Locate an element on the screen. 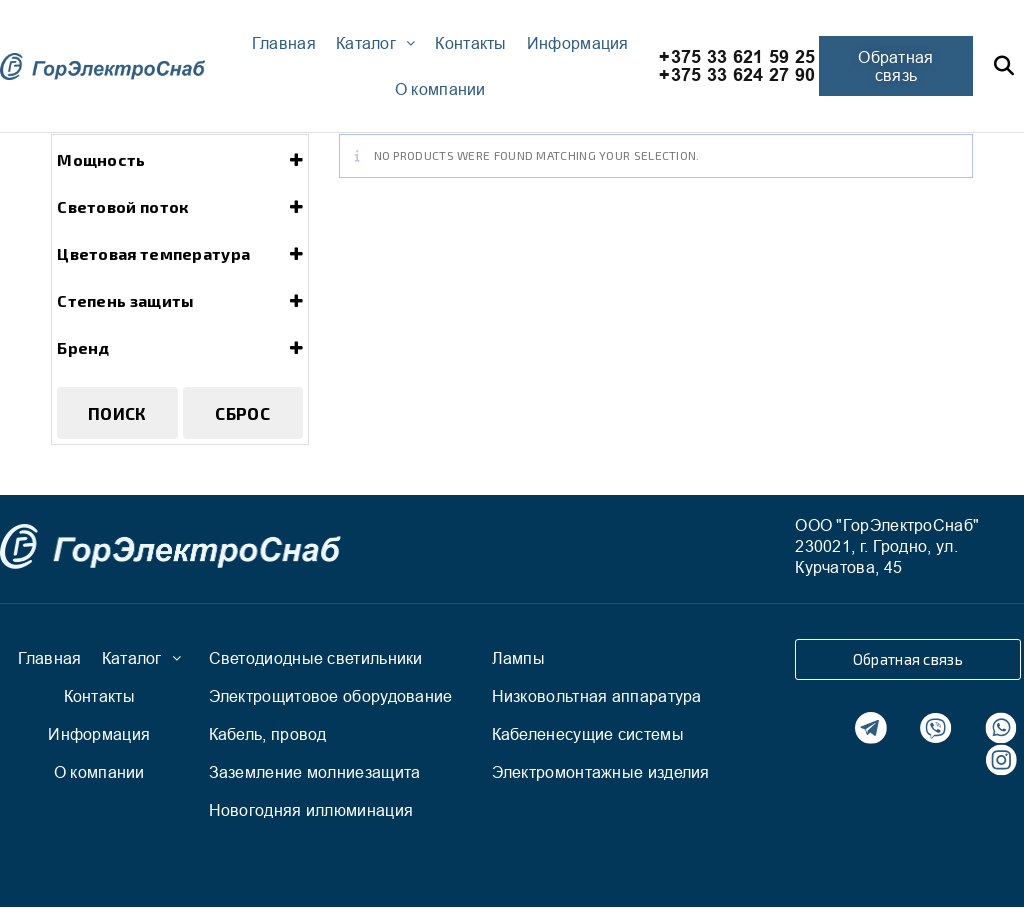 The image size is (1024, 908). [button] is located at coordinates (896, 66).